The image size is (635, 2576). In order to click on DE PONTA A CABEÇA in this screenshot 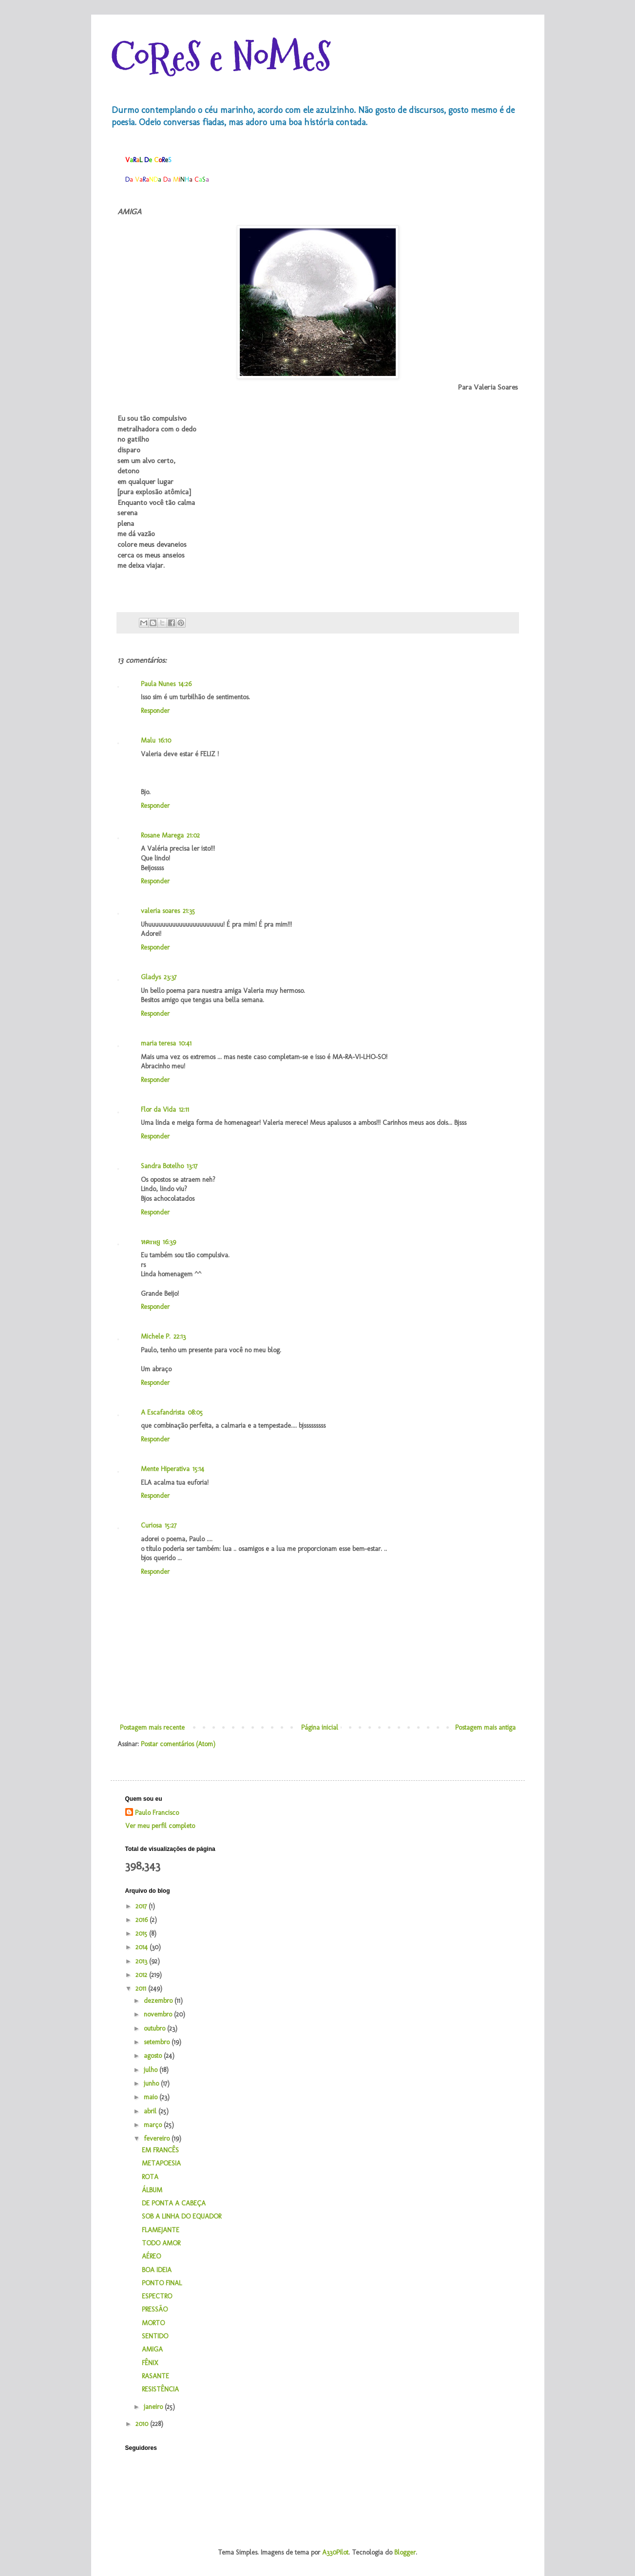, I will do `click(174, 2203)`.